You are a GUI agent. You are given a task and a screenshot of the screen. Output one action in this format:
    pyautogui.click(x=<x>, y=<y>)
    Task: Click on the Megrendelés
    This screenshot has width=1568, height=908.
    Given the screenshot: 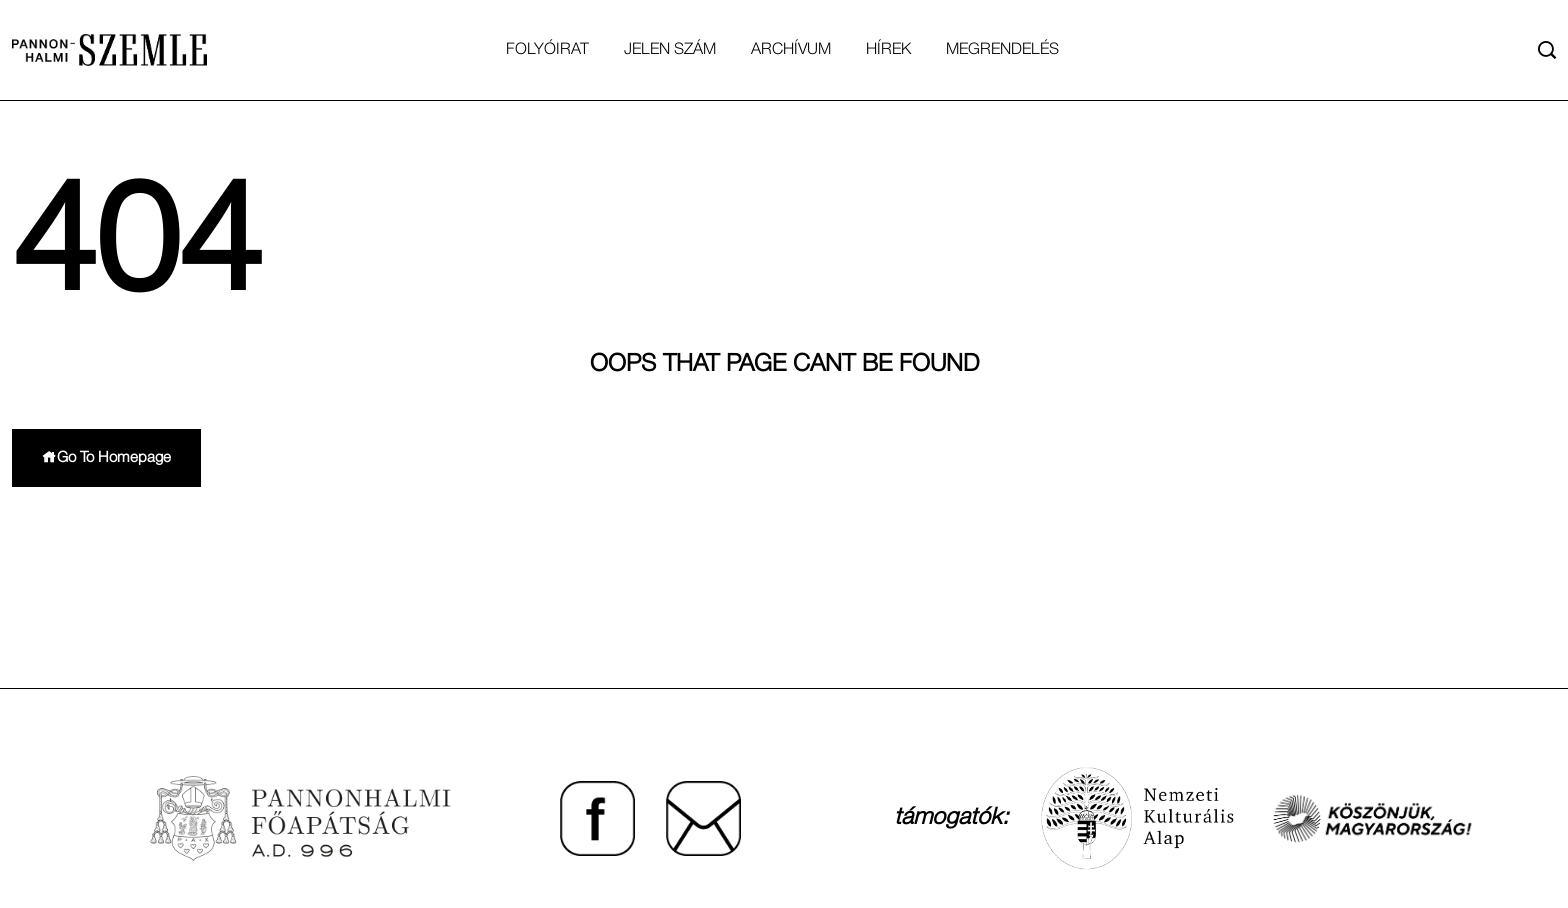 What is the action you would take?
    pyautogui.click(x=1002, y=50)
    